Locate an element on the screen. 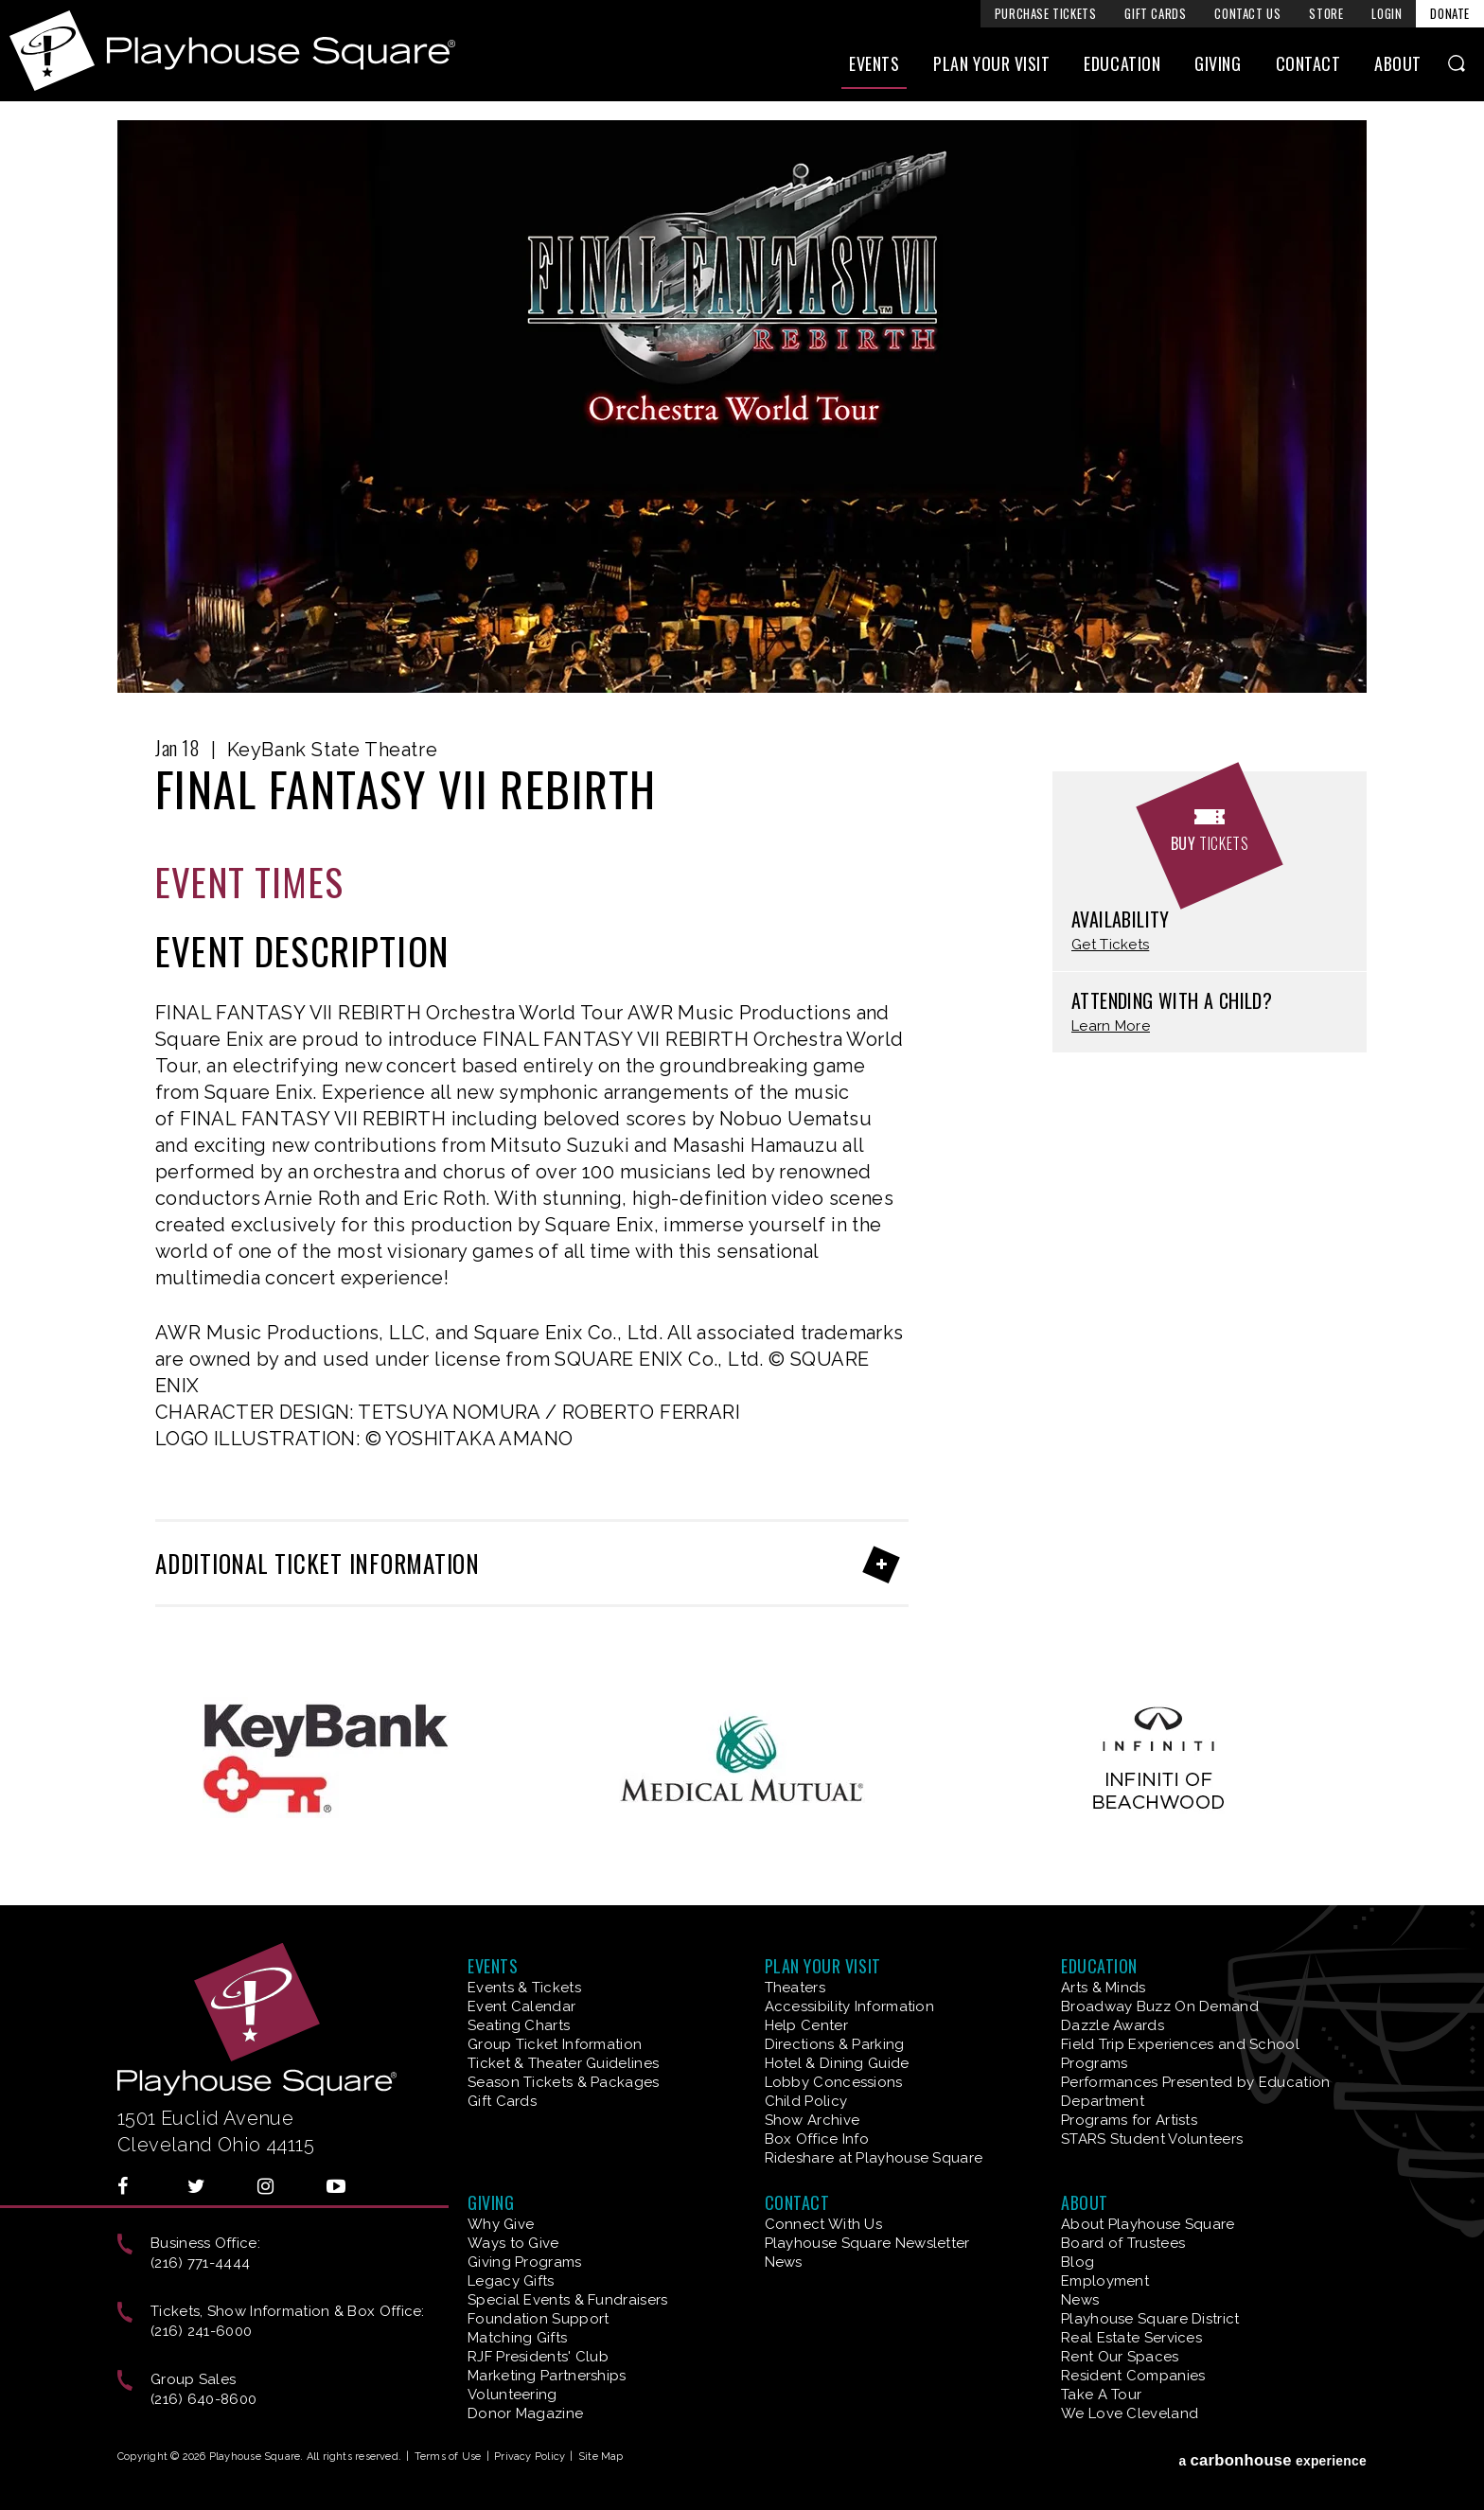  We Love Cleveland is located at coordinates (1129, 2413).